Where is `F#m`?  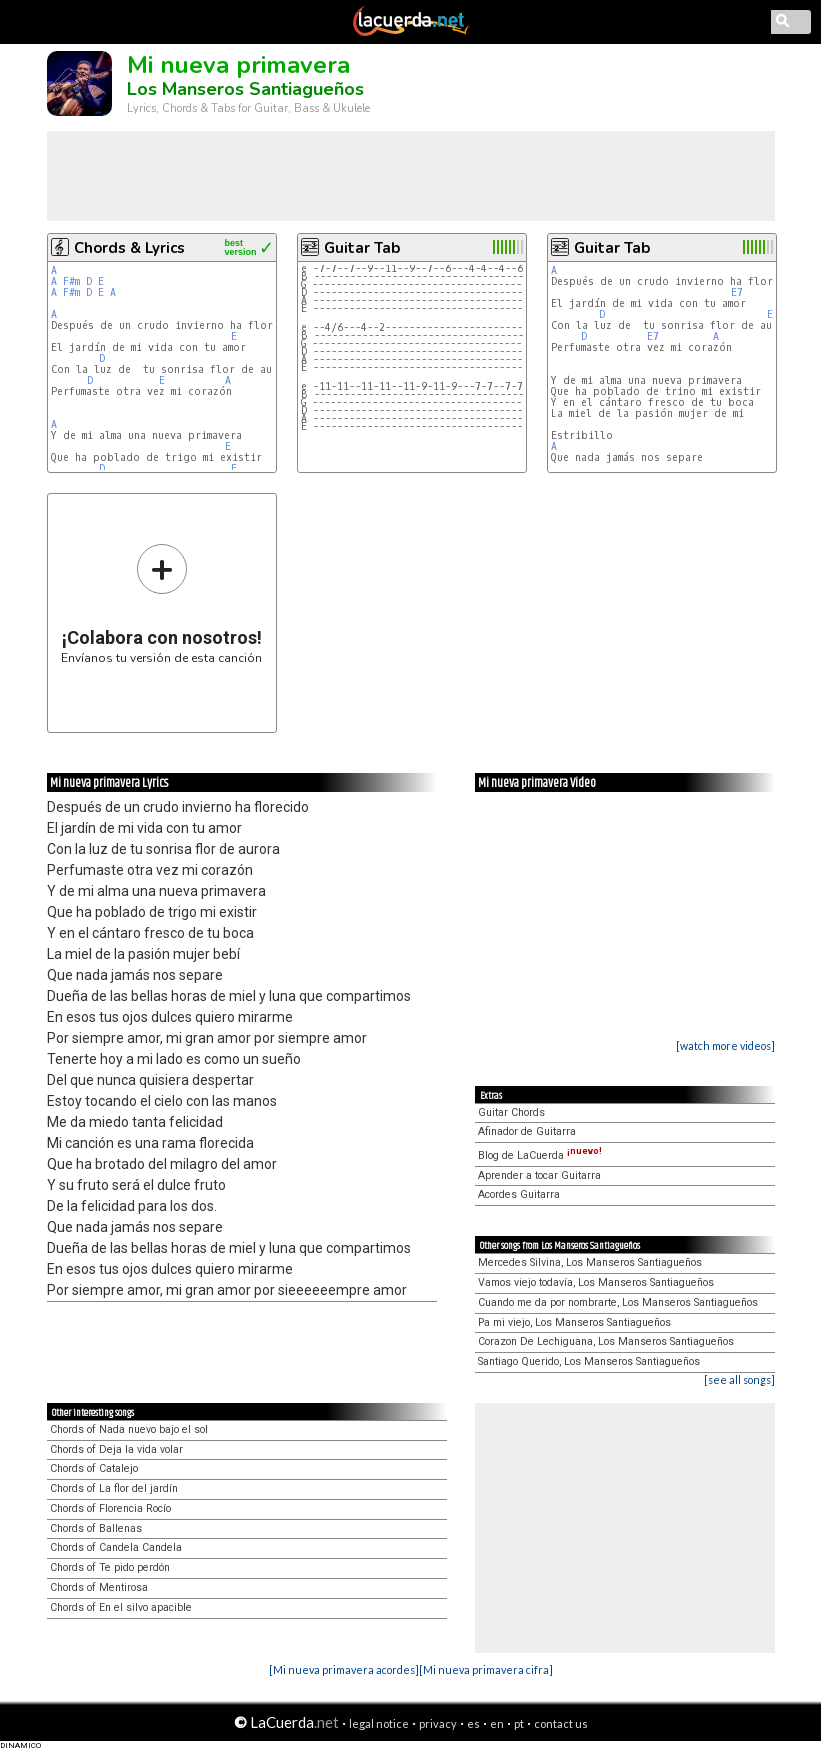
F#m is located at coordinates (71, 281).